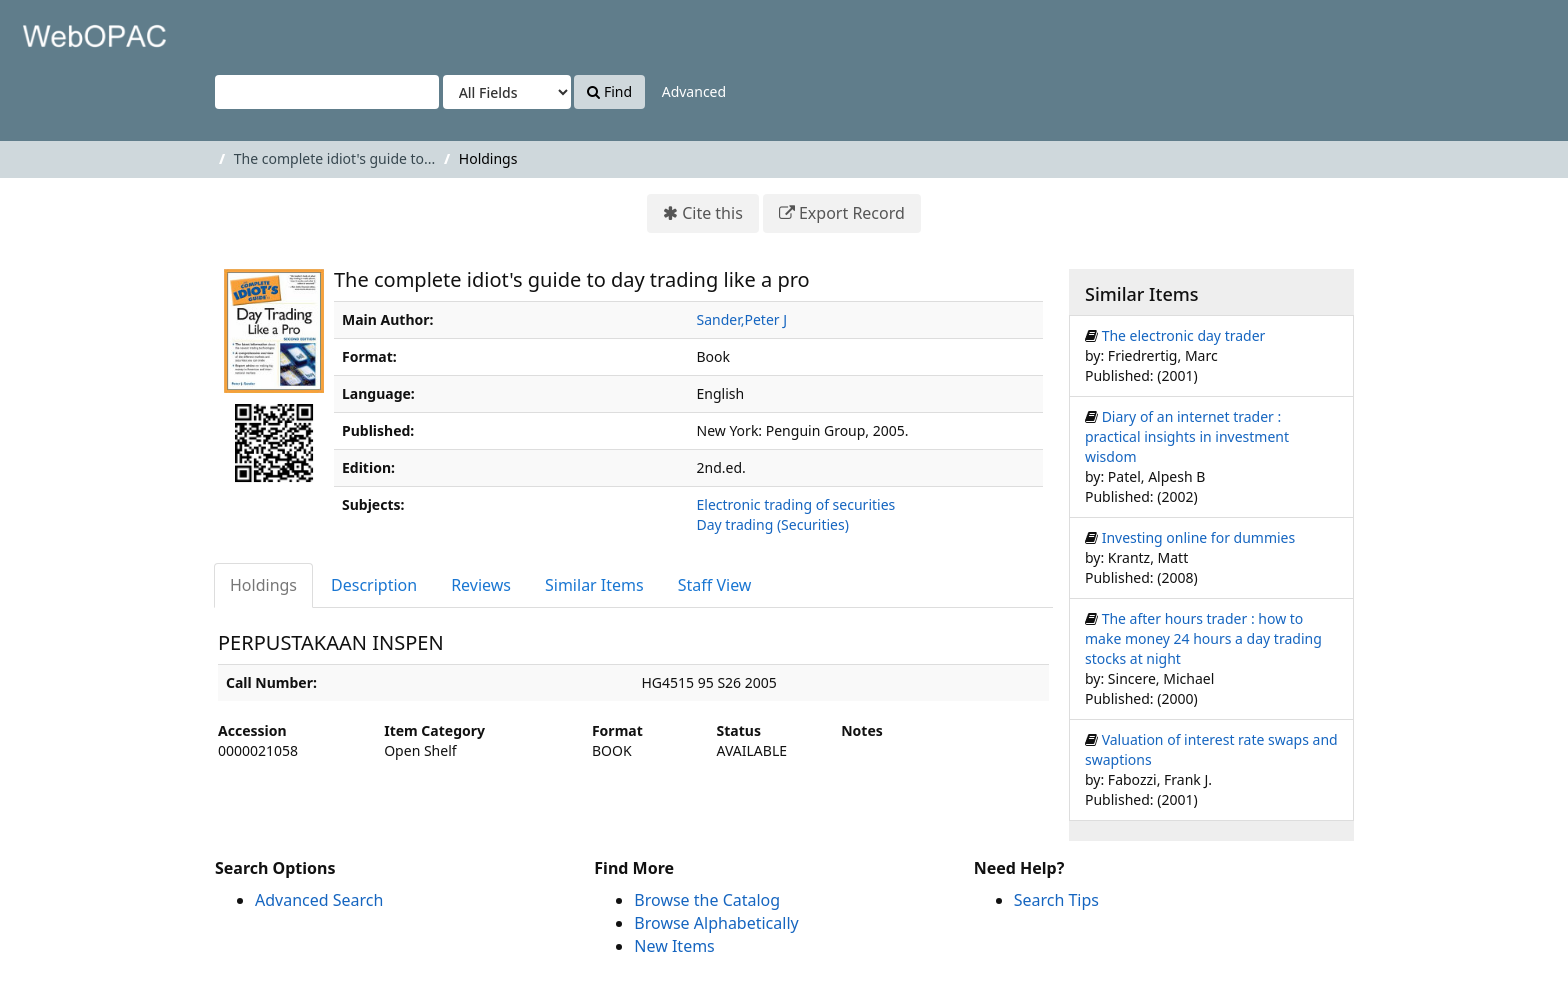 This screenshot has width=1568, height=984. Describe the element at coordinates (1187, 436) in the screenshot. I see `Diary of an internet trader : practical insights in investment wisdom` at that location.